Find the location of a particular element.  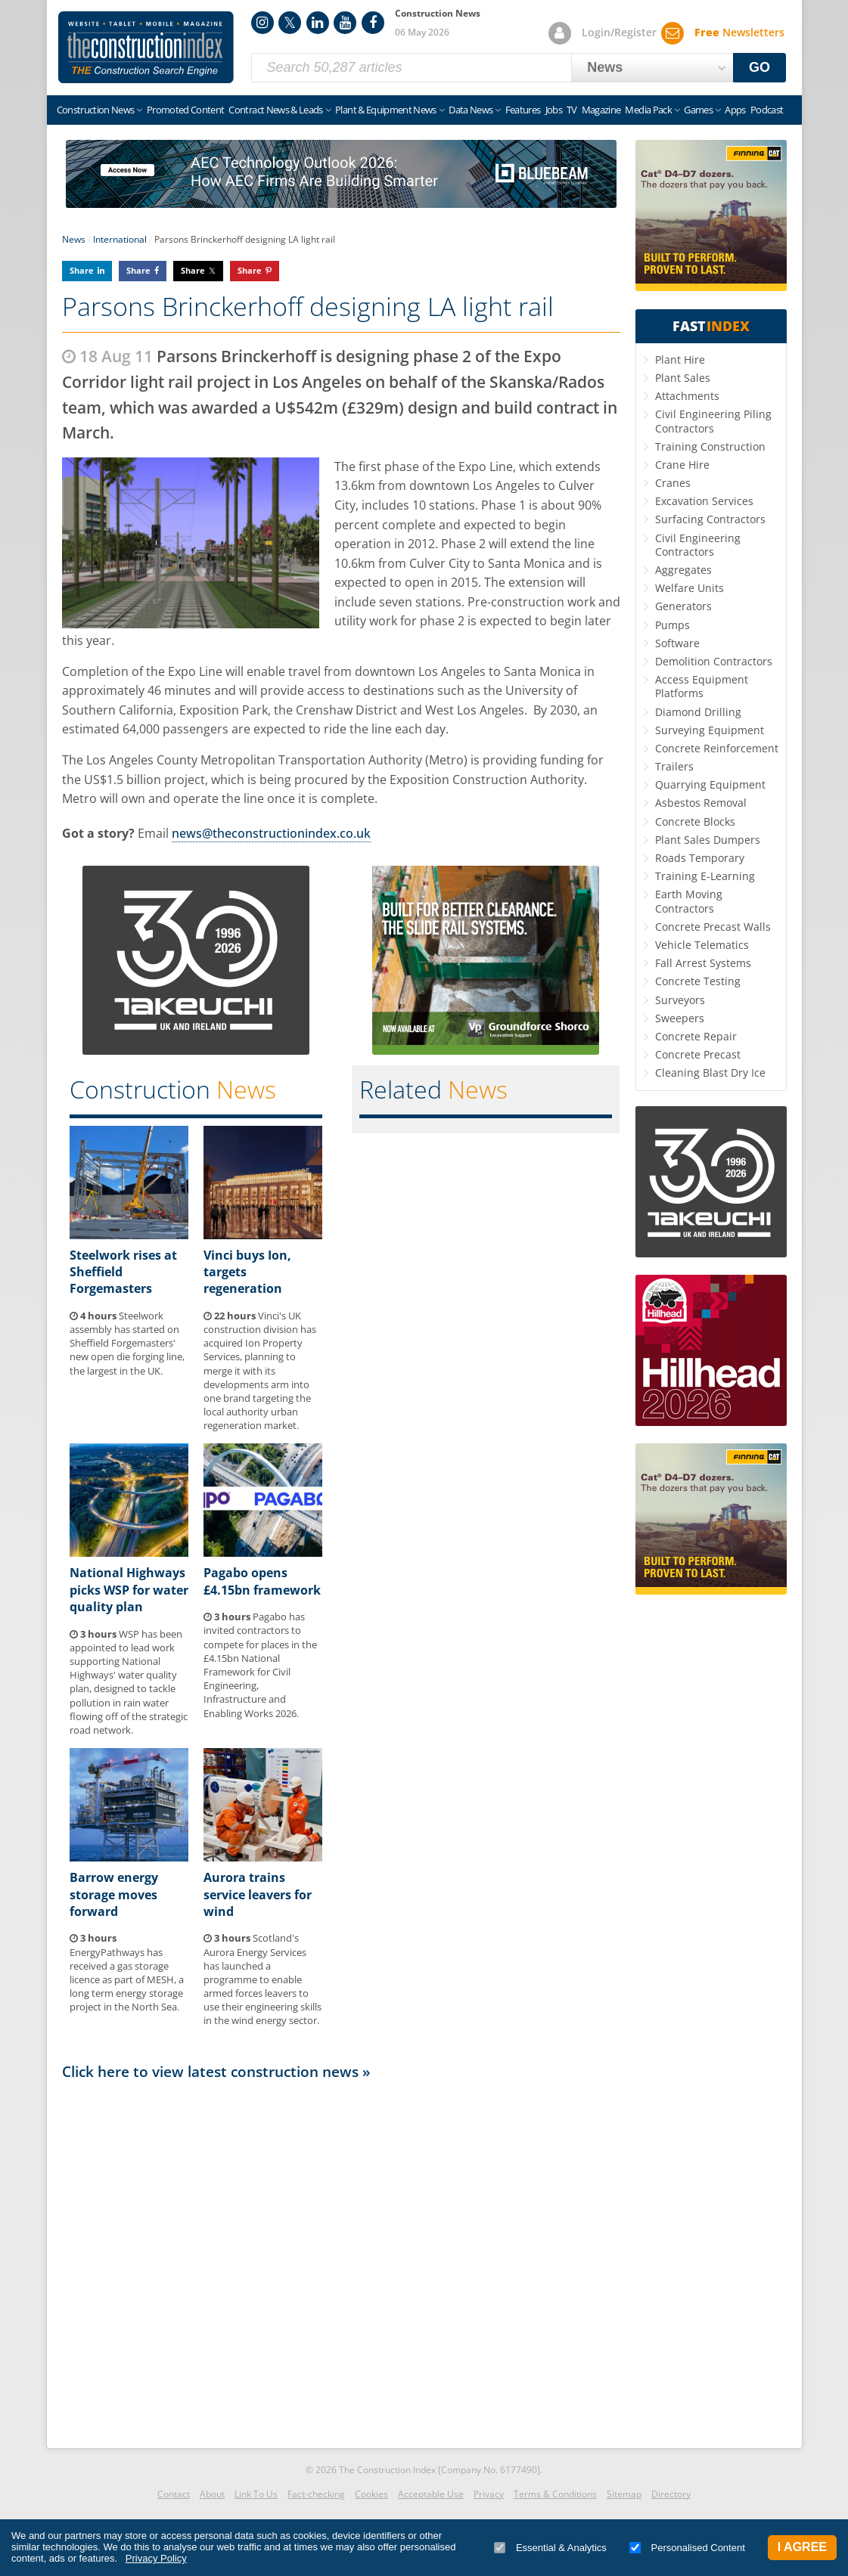

Quarrying Equipment is located at coordinates (710, 784).